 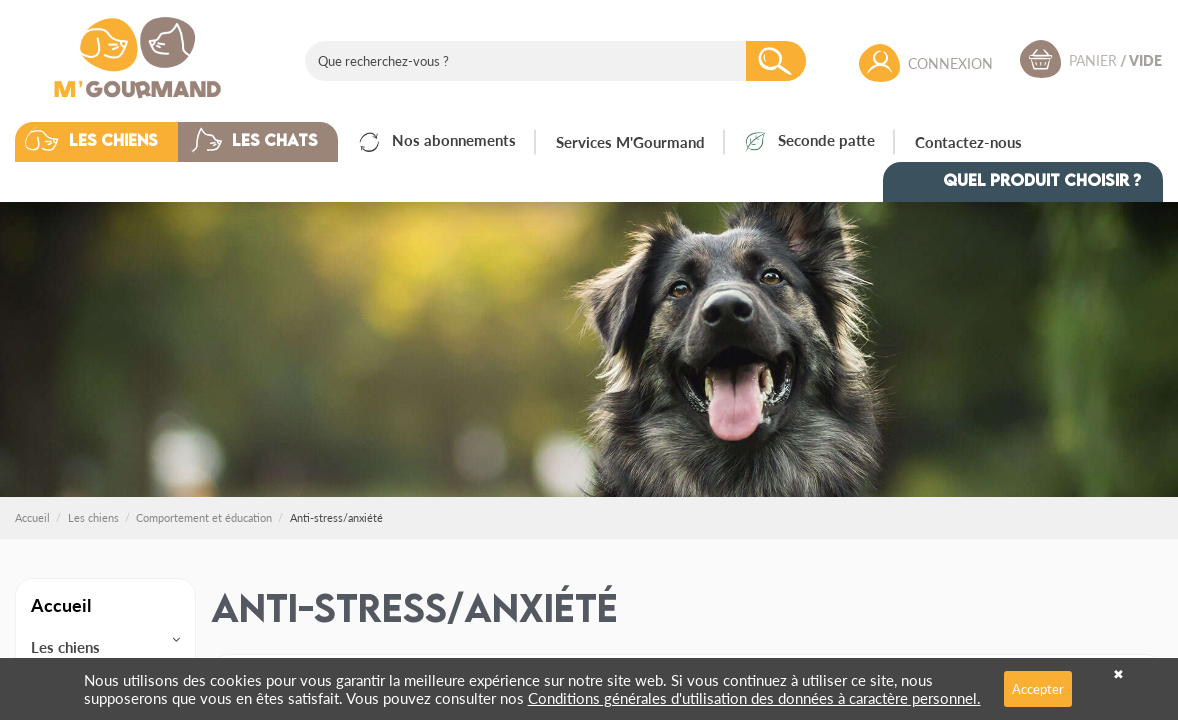 I want to click on Accepter, so click(x=1038, y=688).